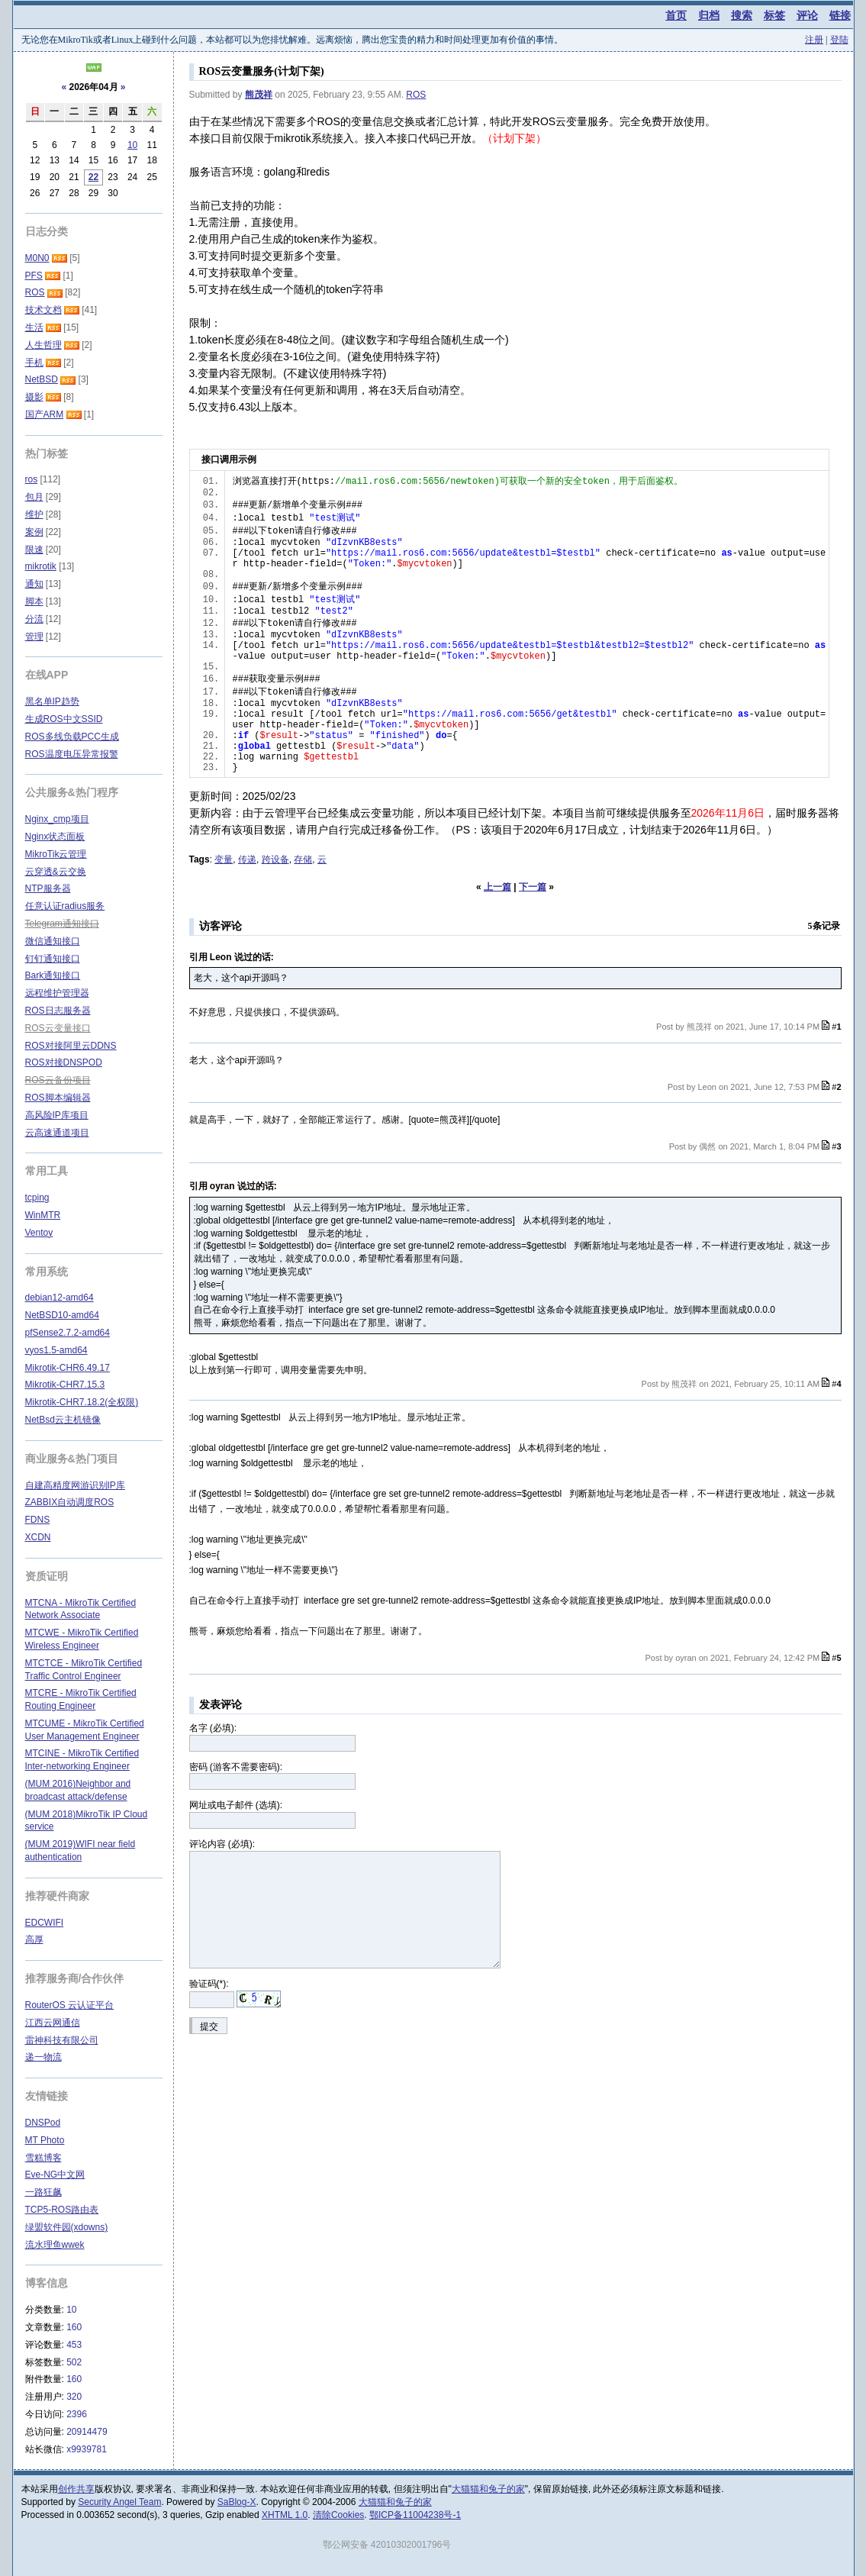 The width and height of the screenshot is (866, 2576). I want to click on 手机, so click(34, 362).